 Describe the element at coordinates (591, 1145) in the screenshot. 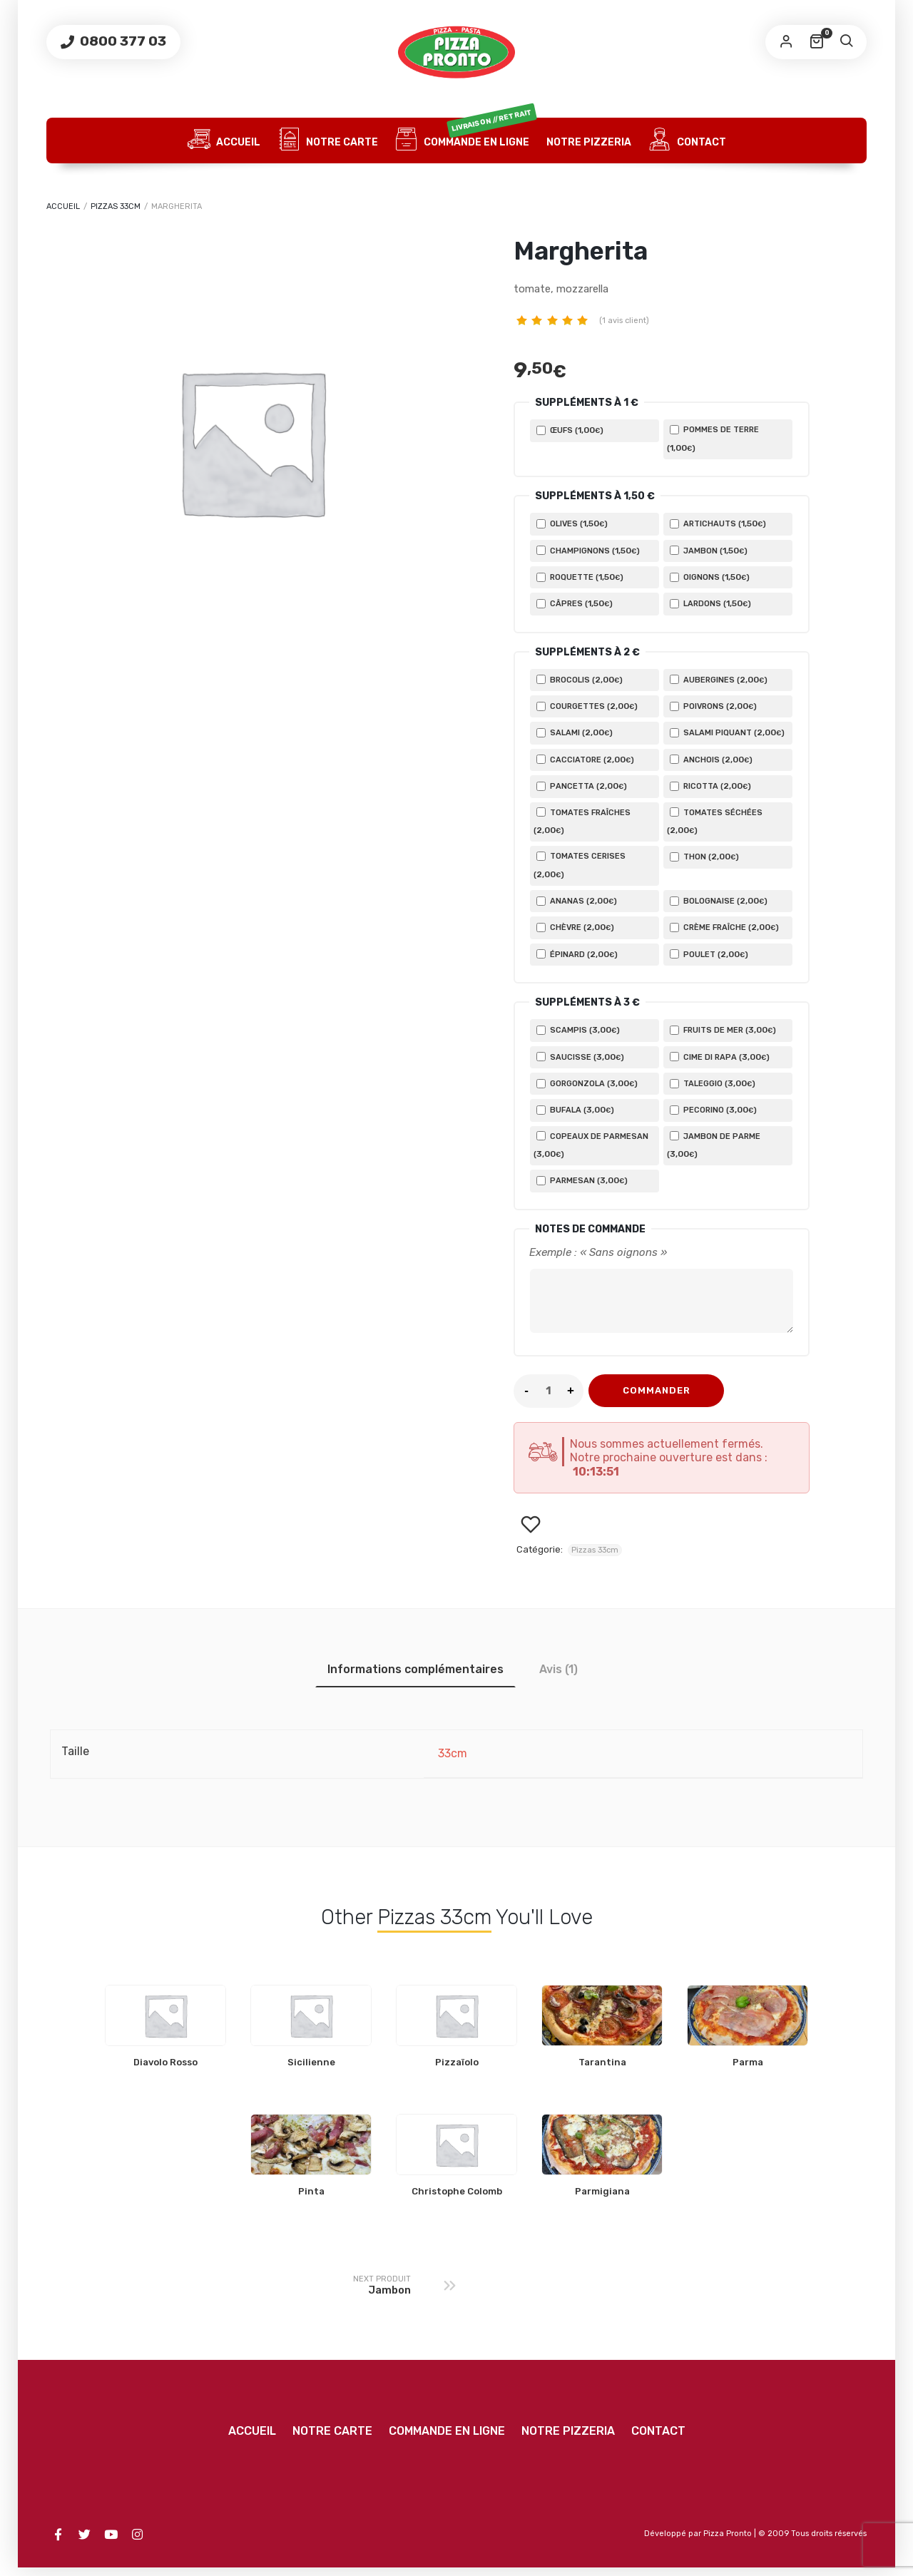

I see `Copeaux de parmesan ()` at that location.